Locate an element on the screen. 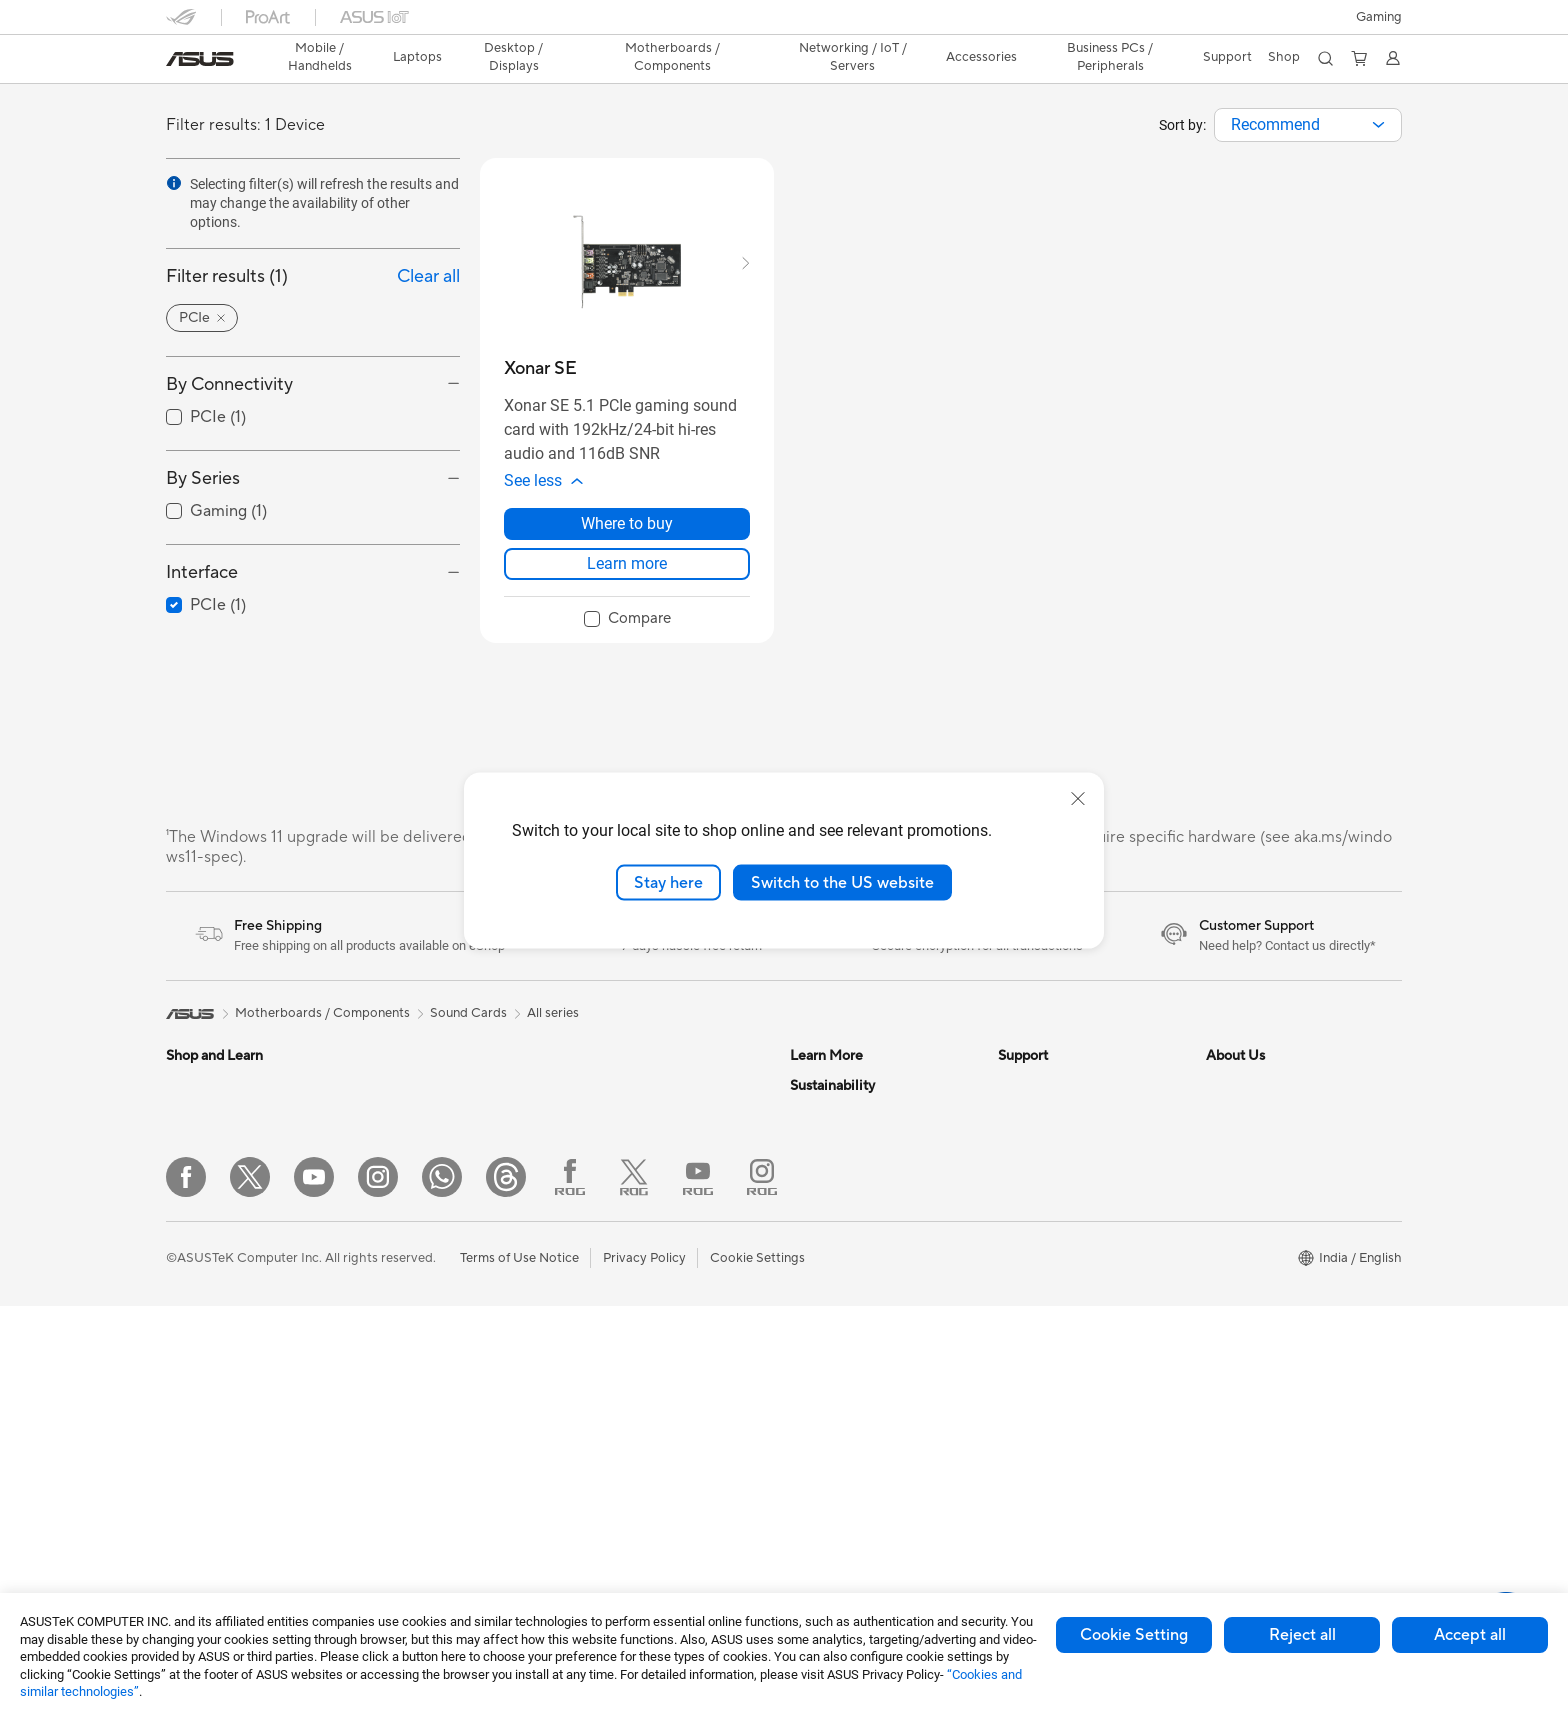  Gaming Tower PCs is located at coordinates (429, 1095).